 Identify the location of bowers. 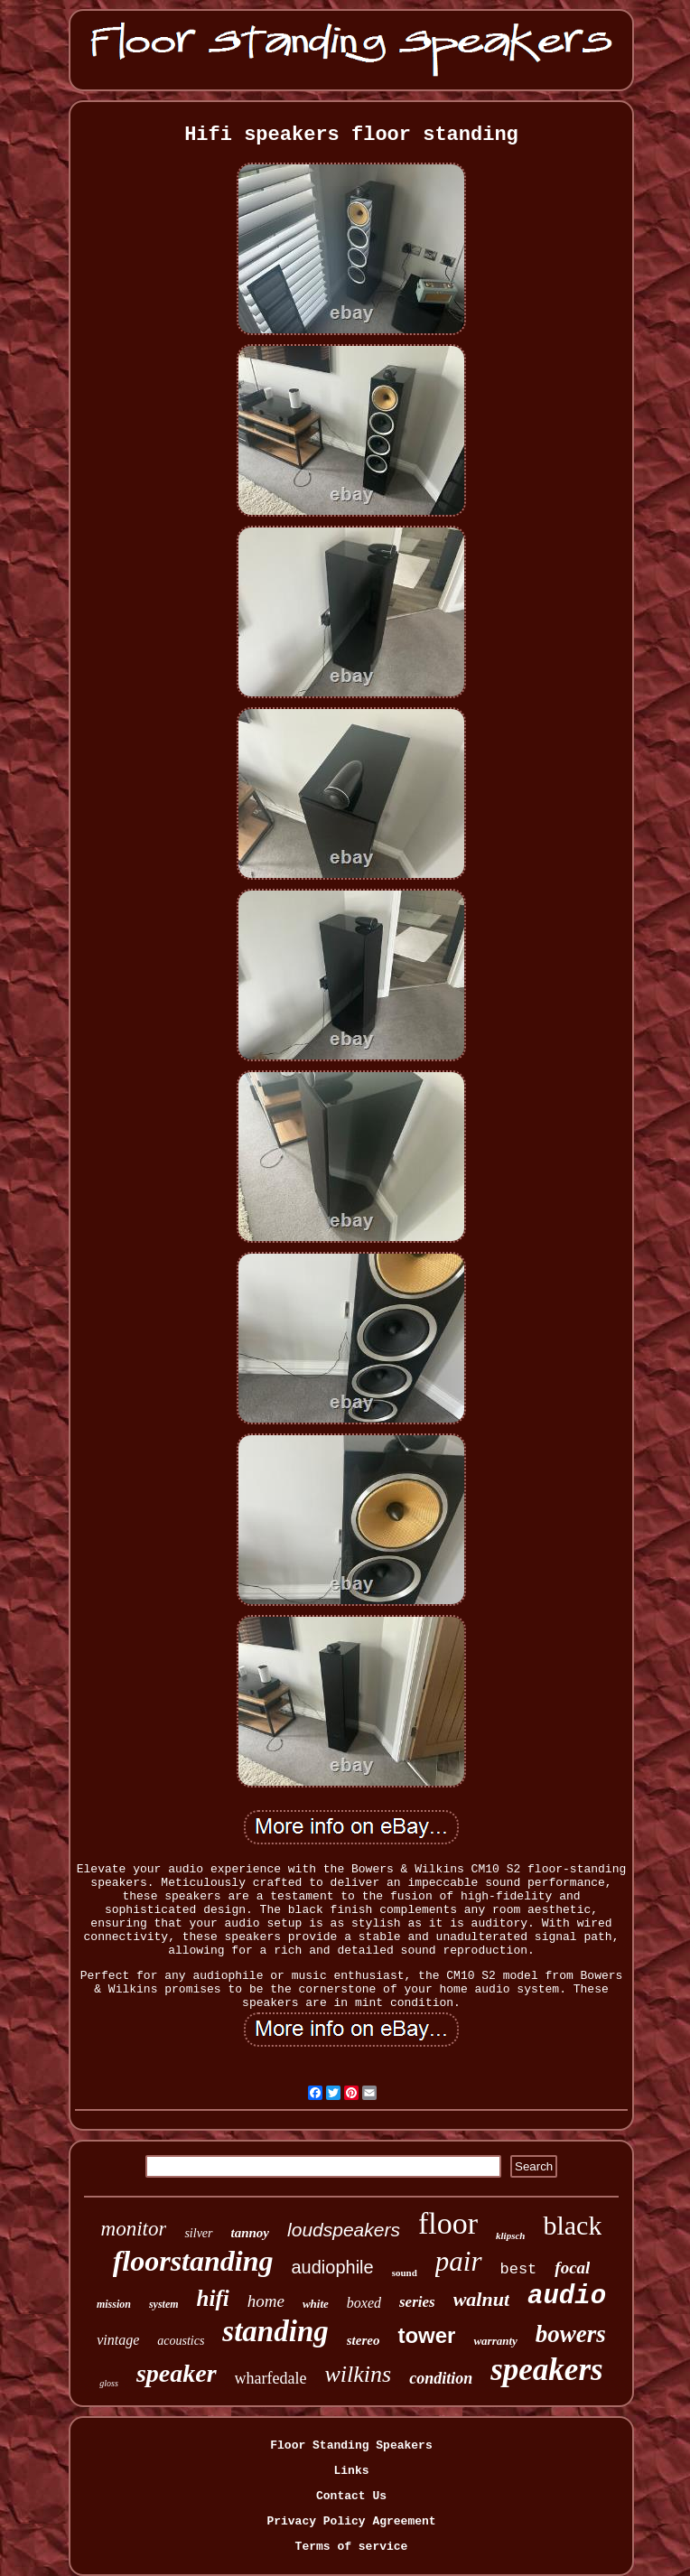
(571, 2333).